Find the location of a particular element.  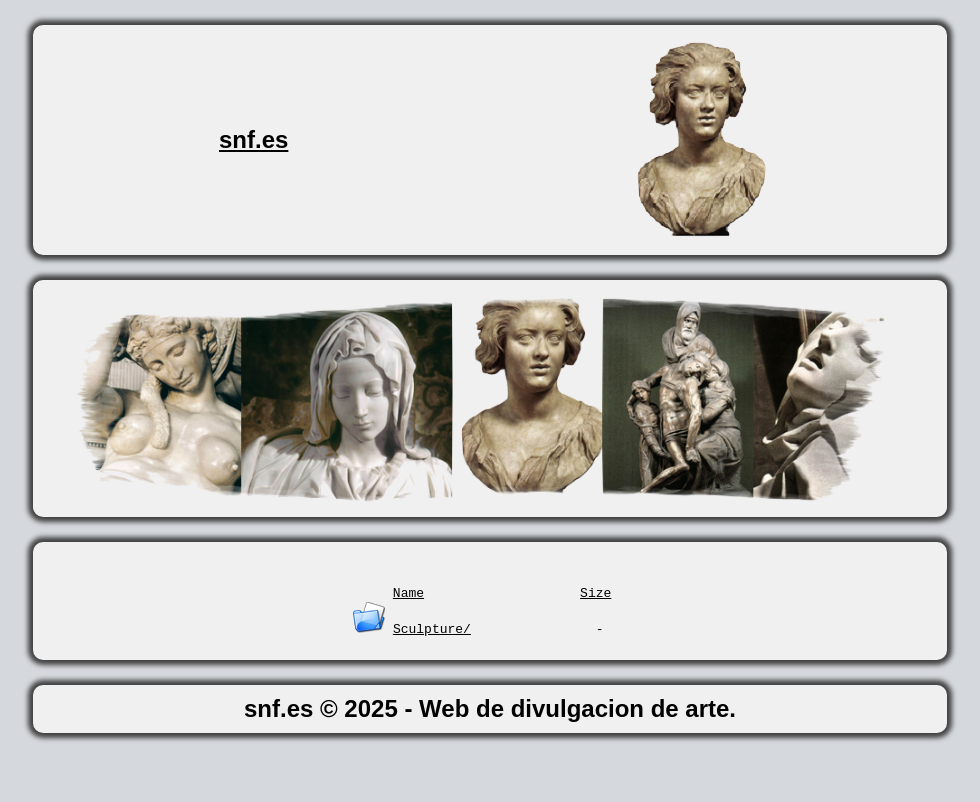

snf.es is located at coordinates (253, 139).